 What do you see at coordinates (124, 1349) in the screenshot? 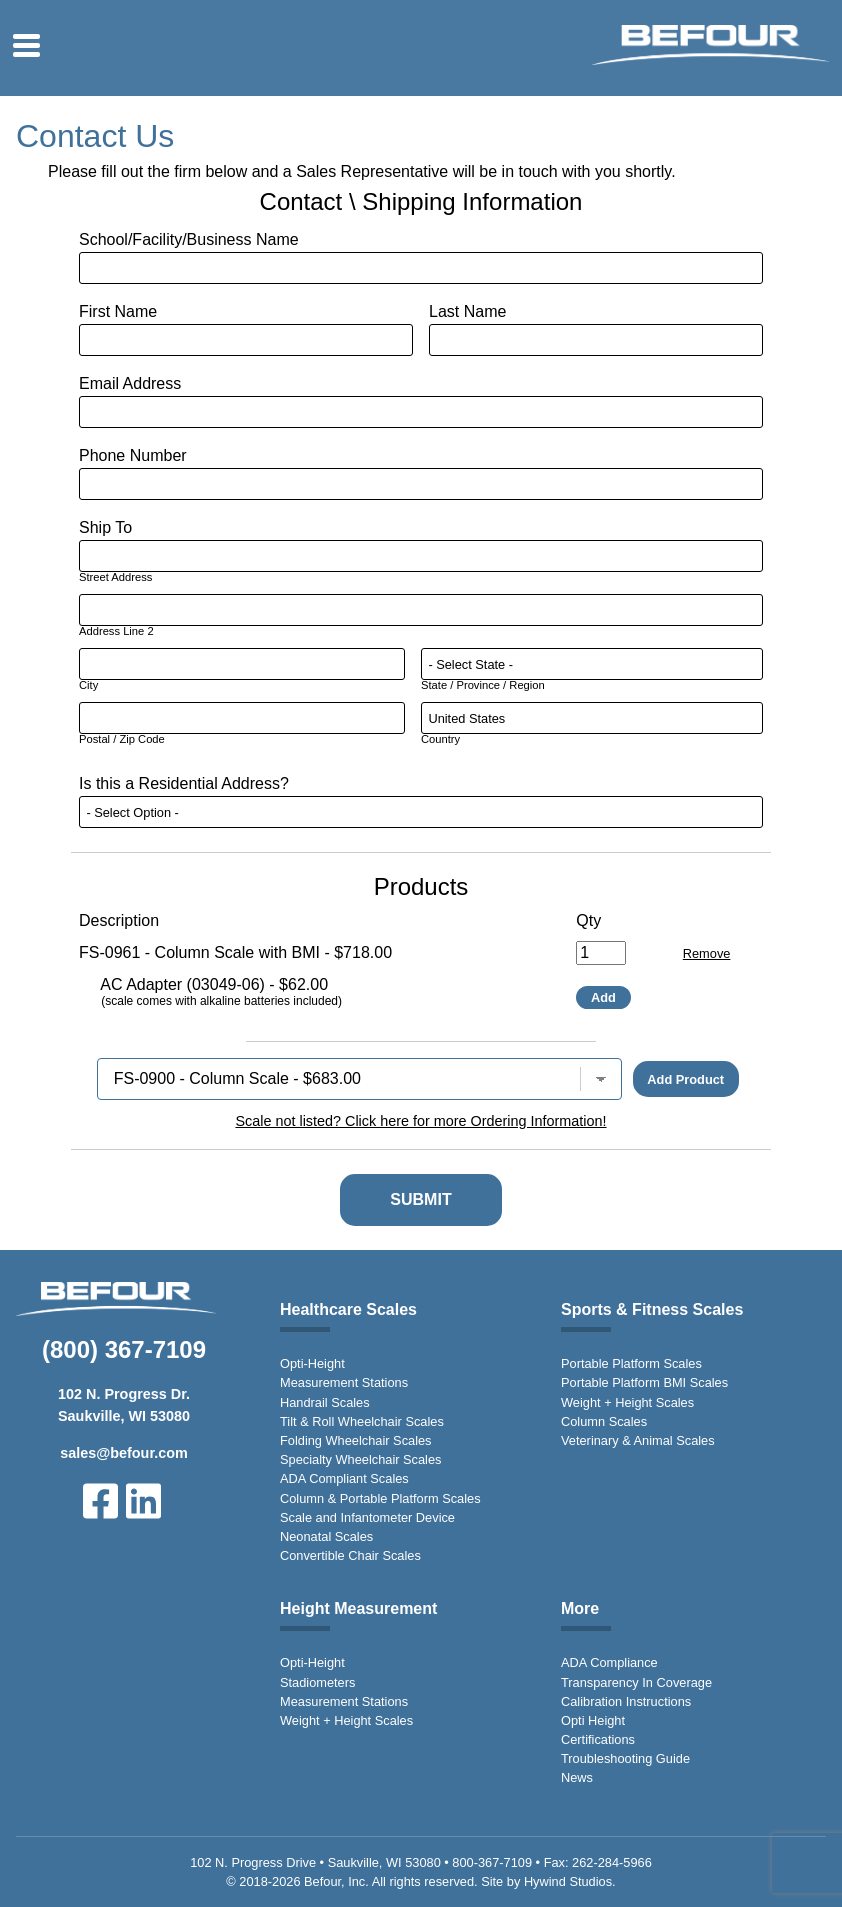
I see `(800) 367-7109` at bounding box center [124, 1349].